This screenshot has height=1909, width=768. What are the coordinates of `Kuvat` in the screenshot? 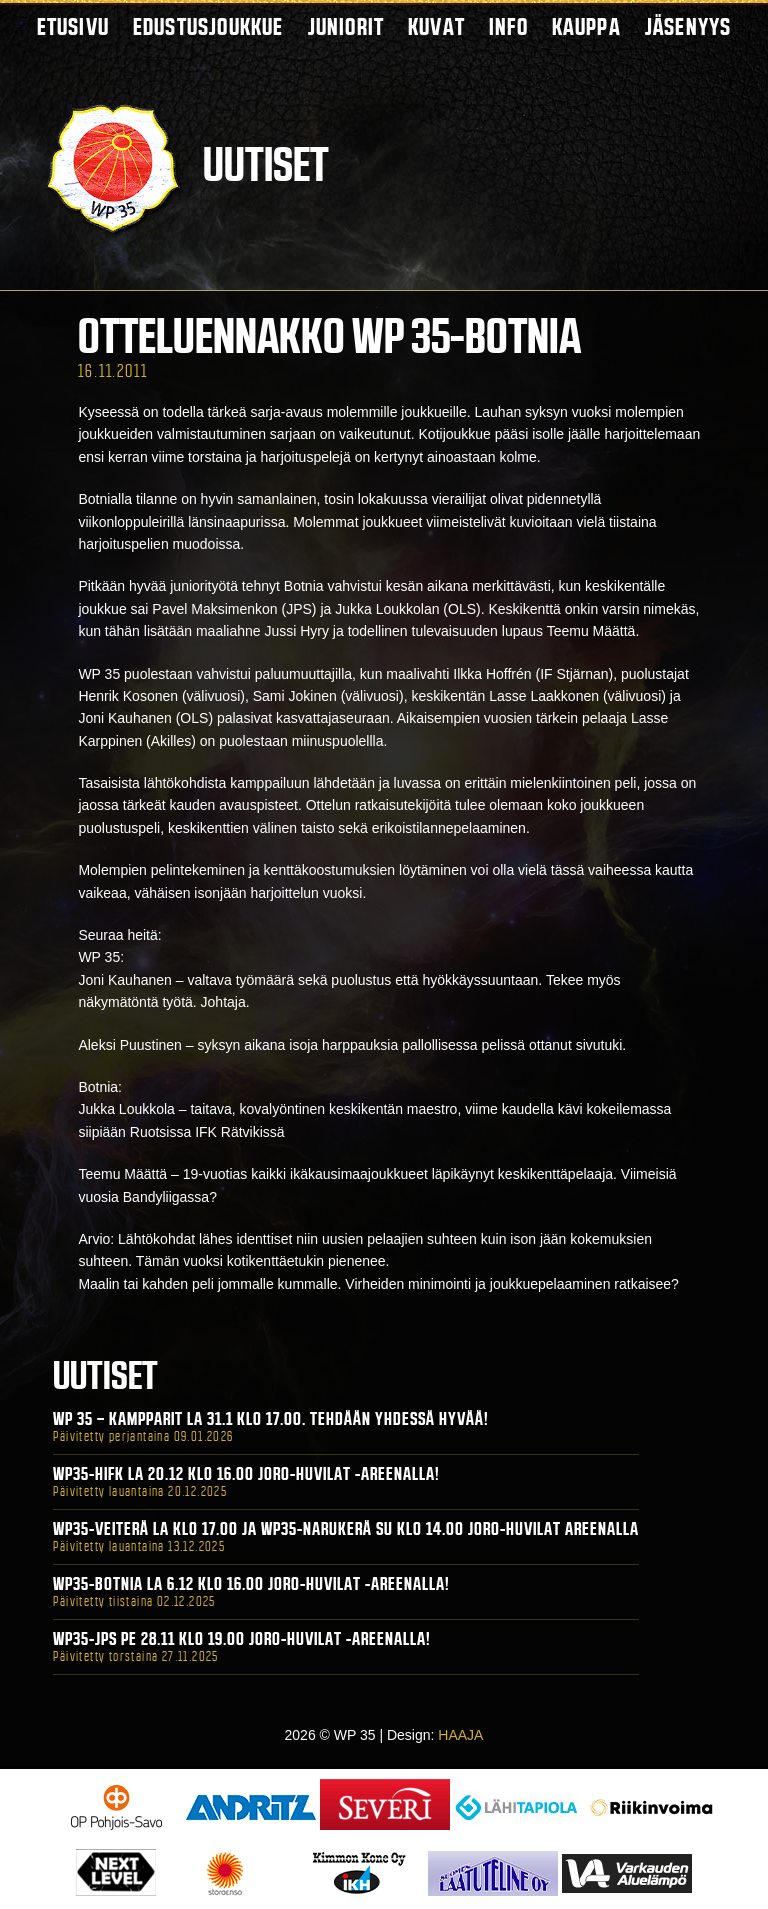 It's located at (436, 26).